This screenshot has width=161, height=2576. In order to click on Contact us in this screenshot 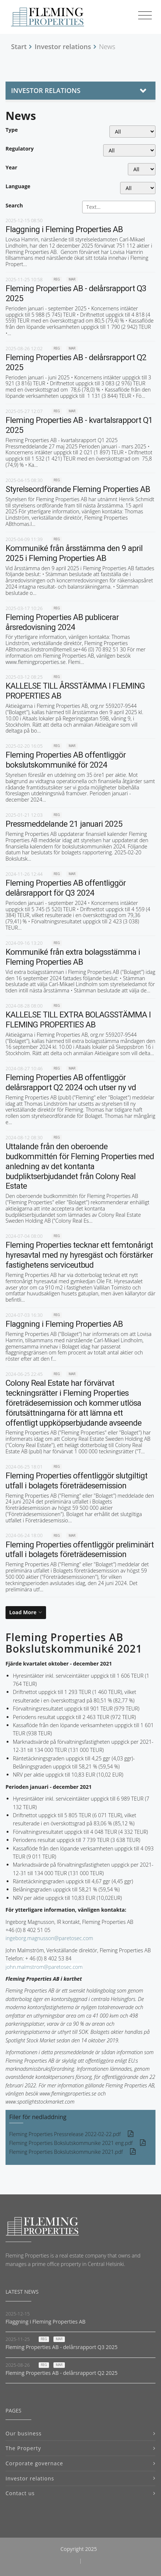, I will do `click(20, 2493)`.